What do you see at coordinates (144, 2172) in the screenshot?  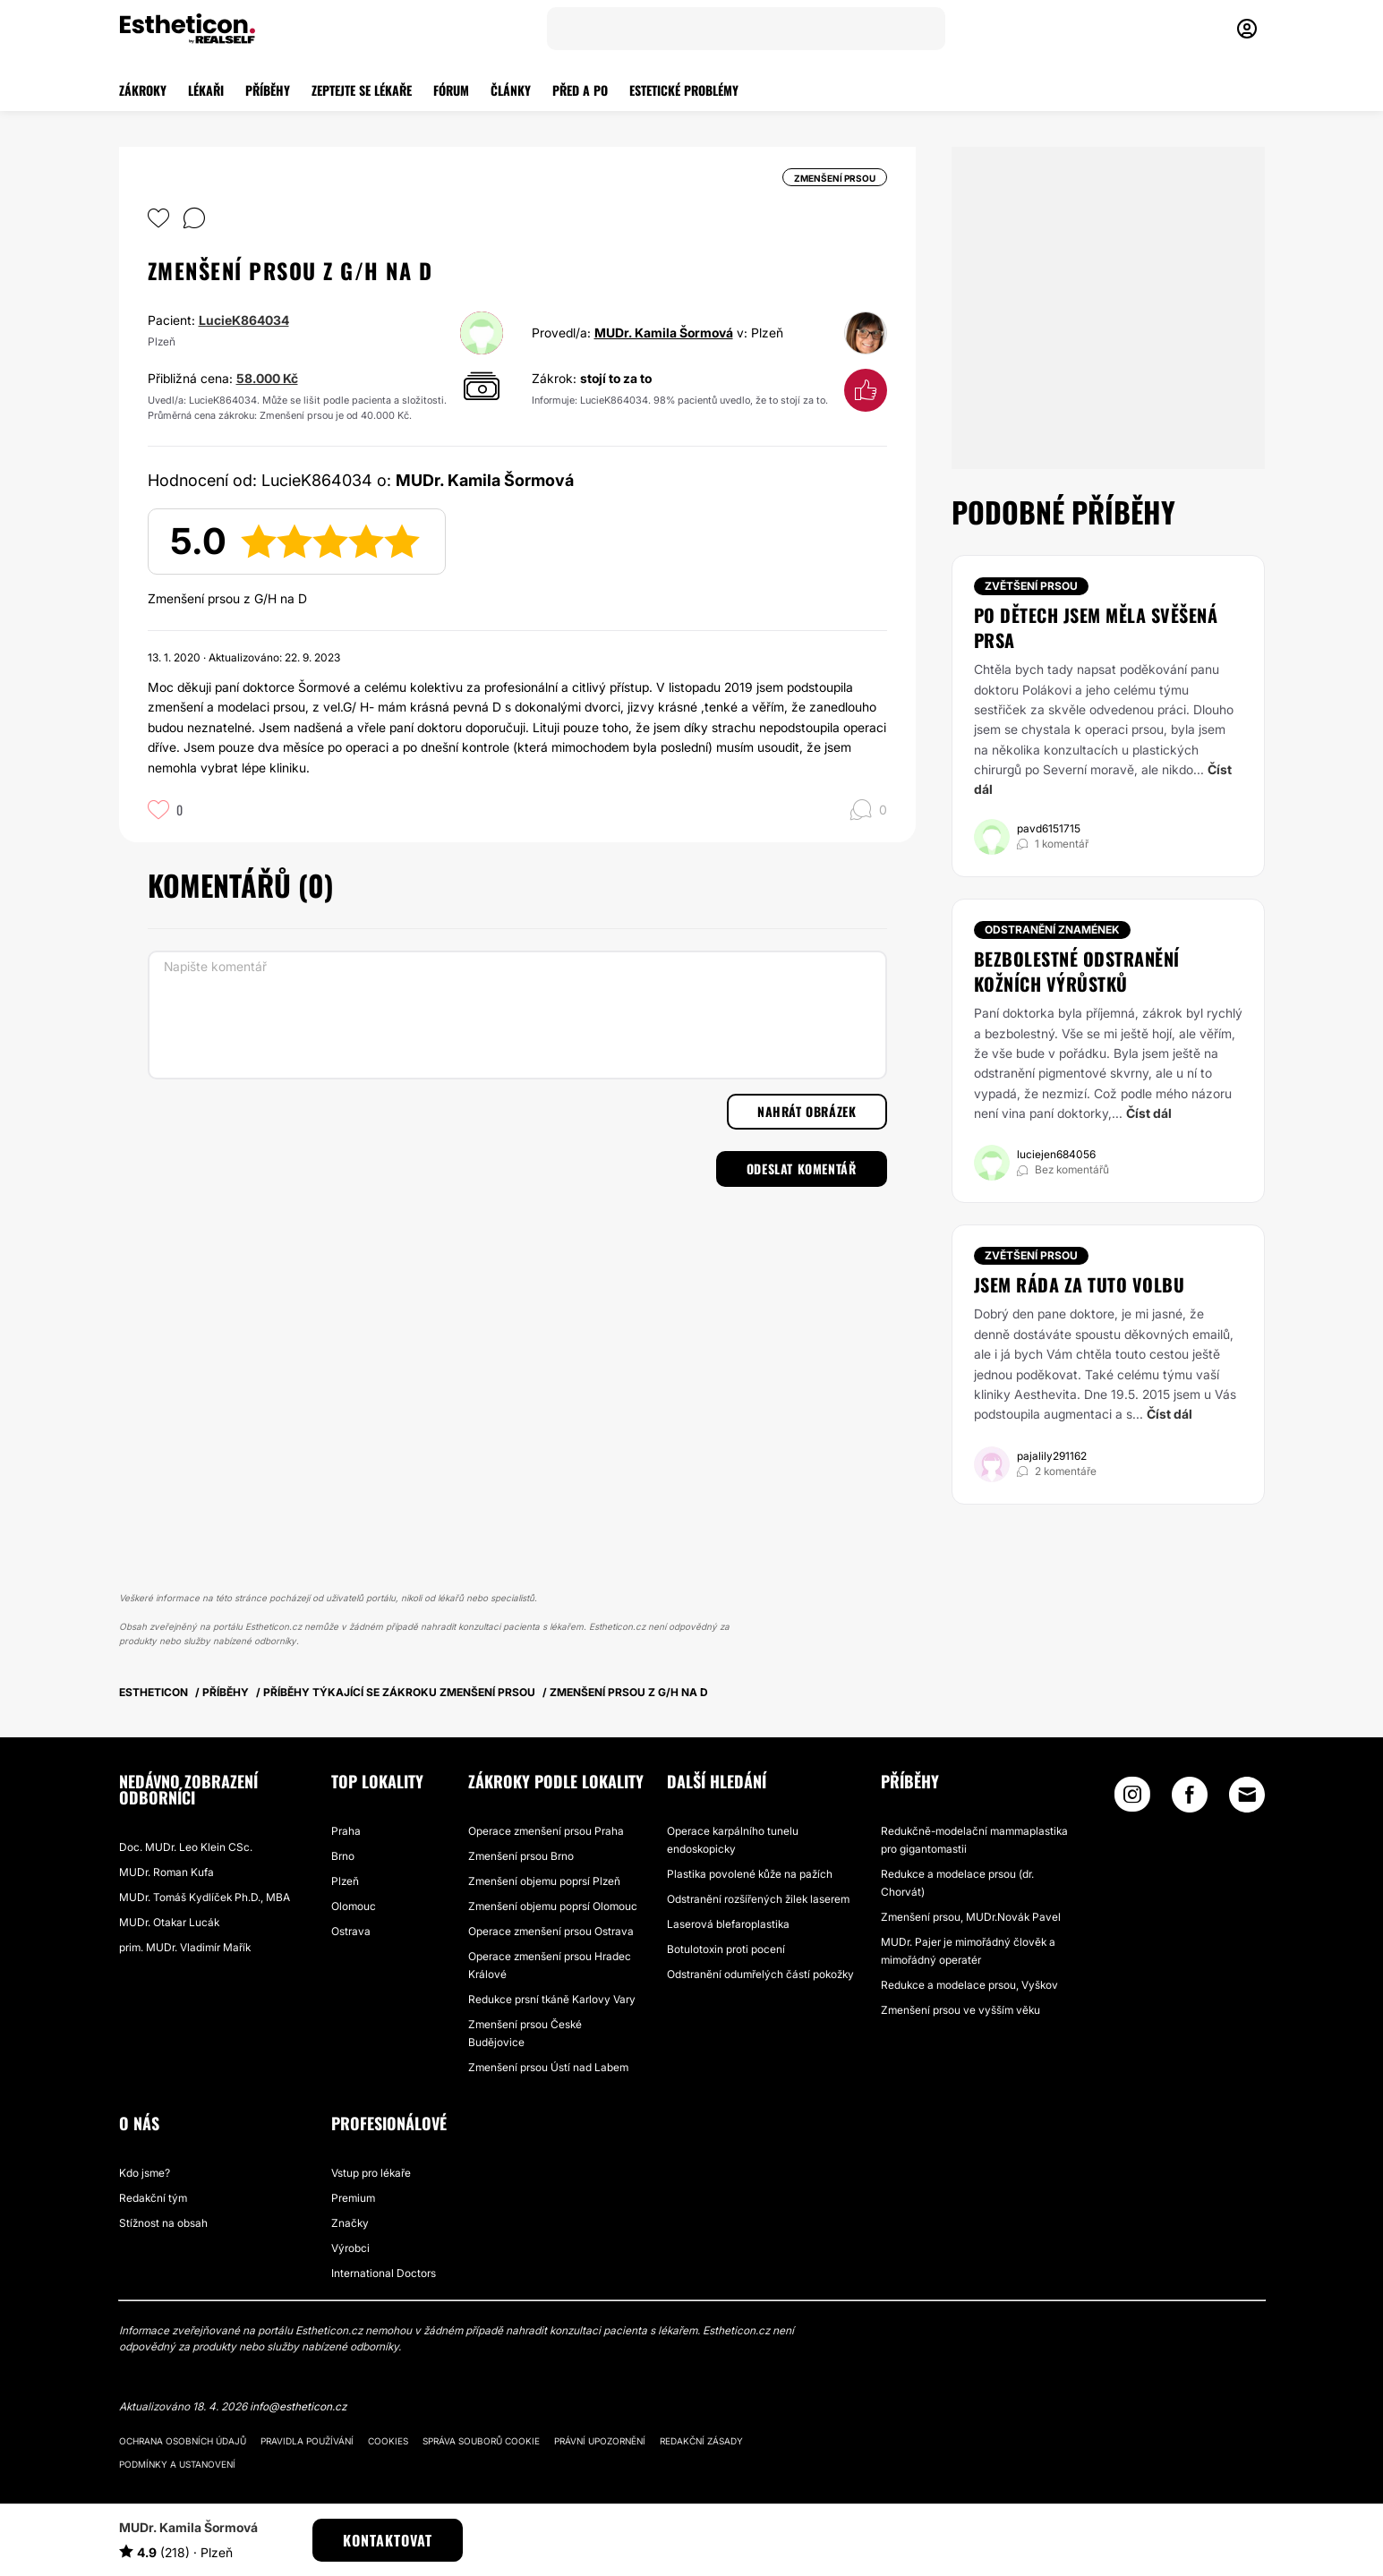 I see `Kdo jsme?` at bounding box center [144, 2172].